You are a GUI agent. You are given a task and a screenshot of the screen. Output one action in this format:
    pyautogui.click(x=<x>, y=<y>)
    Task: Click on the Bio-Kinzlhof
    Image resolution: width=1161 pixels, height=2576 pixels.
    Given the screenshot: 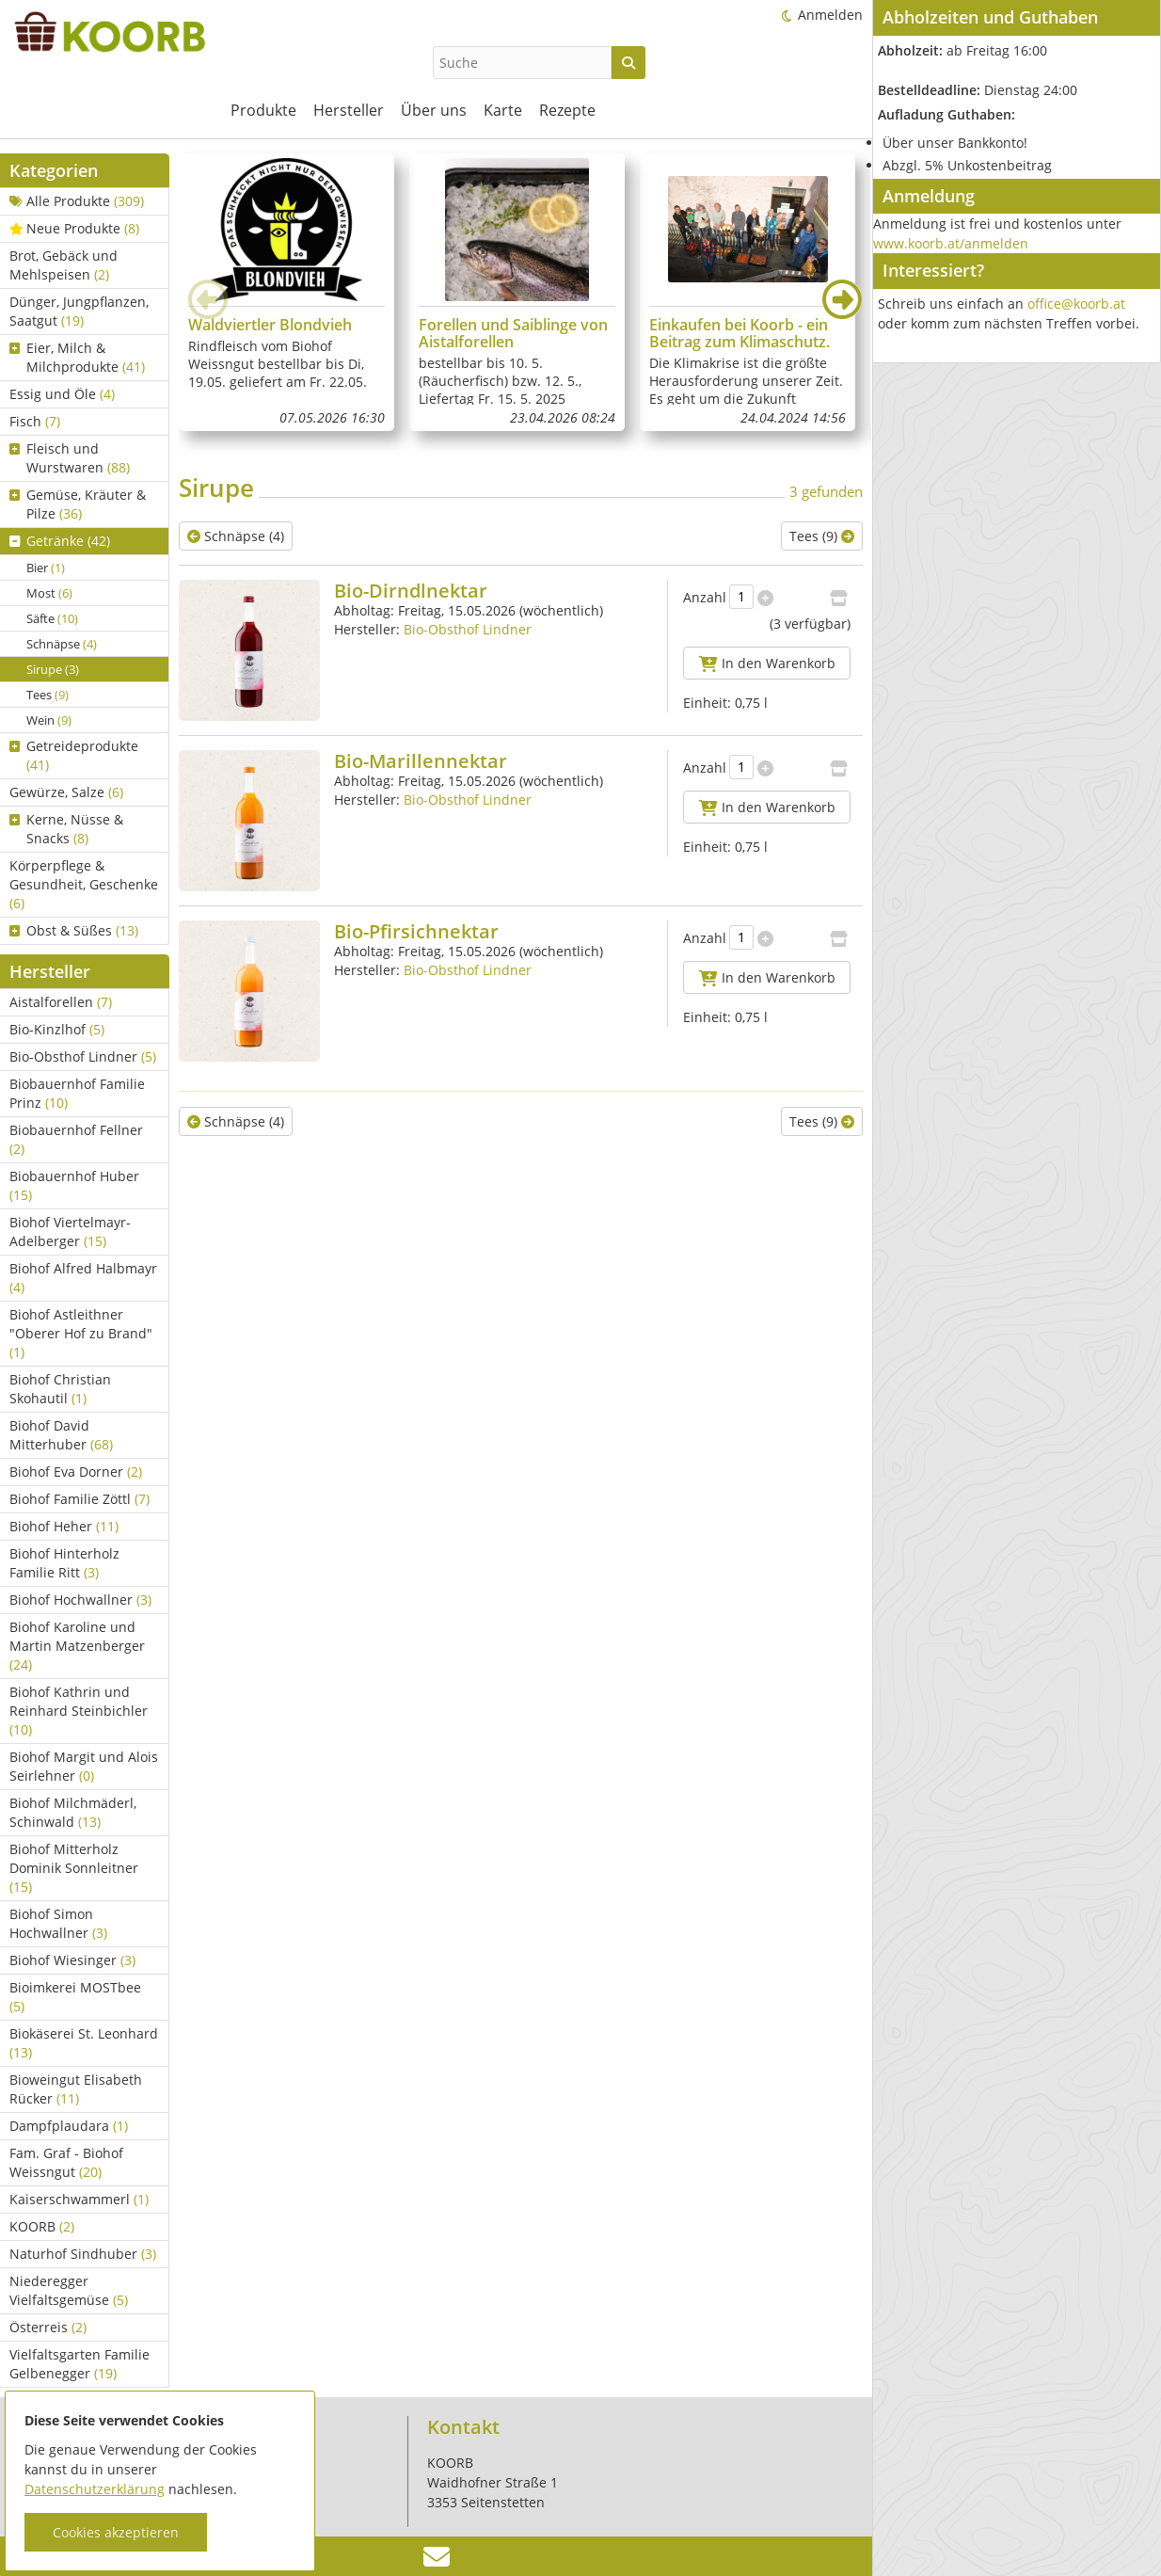 What is the action you would take?
    pyautogui.click(x=56, y=1029)
    